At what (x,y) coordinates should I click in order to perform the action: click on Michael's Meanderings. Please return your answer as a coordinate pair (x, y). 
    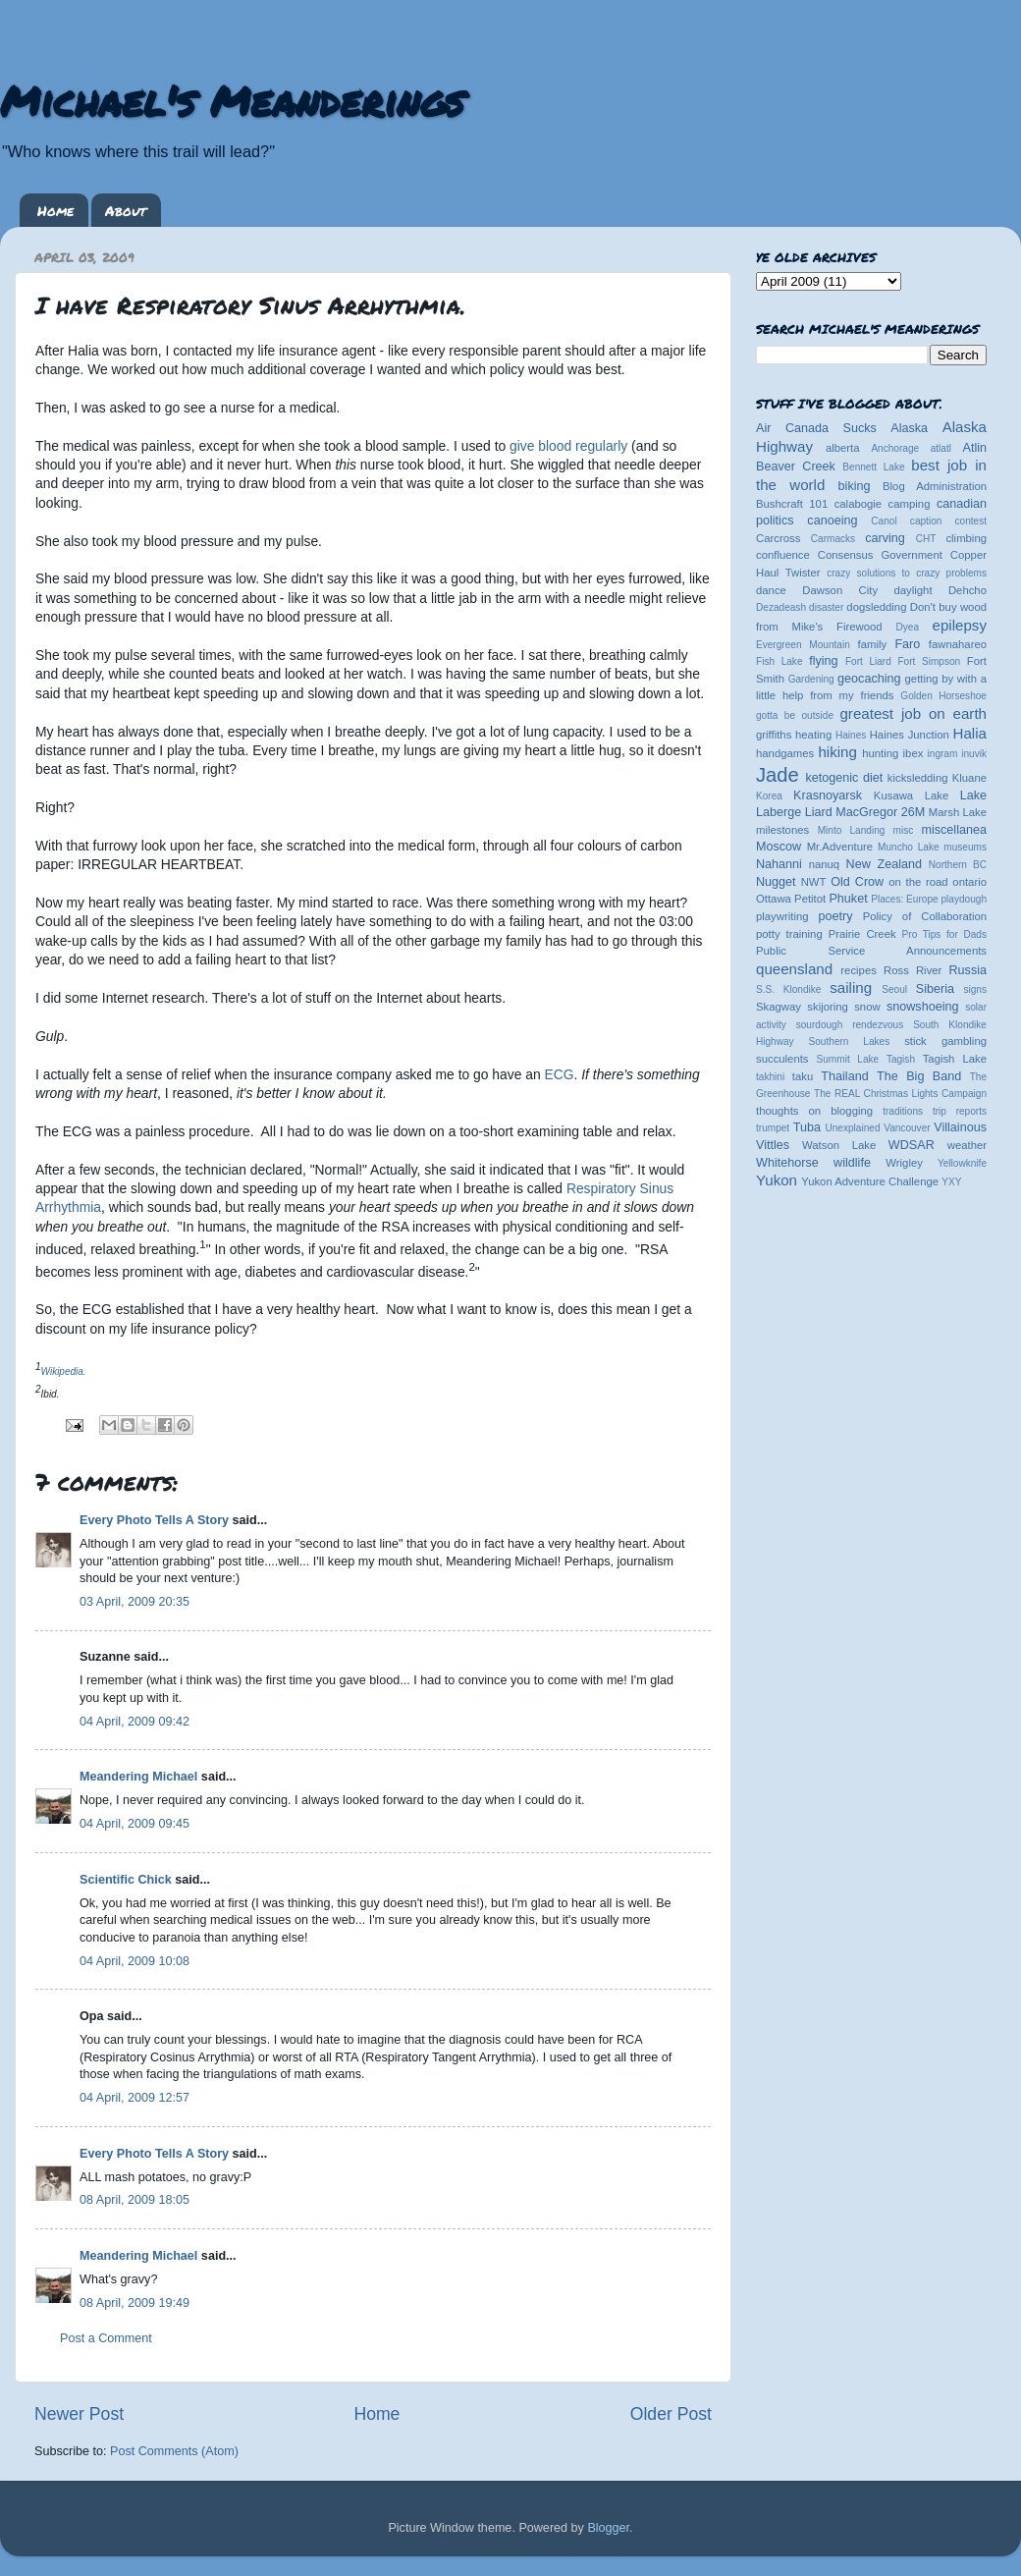
    Looking at the image, I should click on (231, 100).